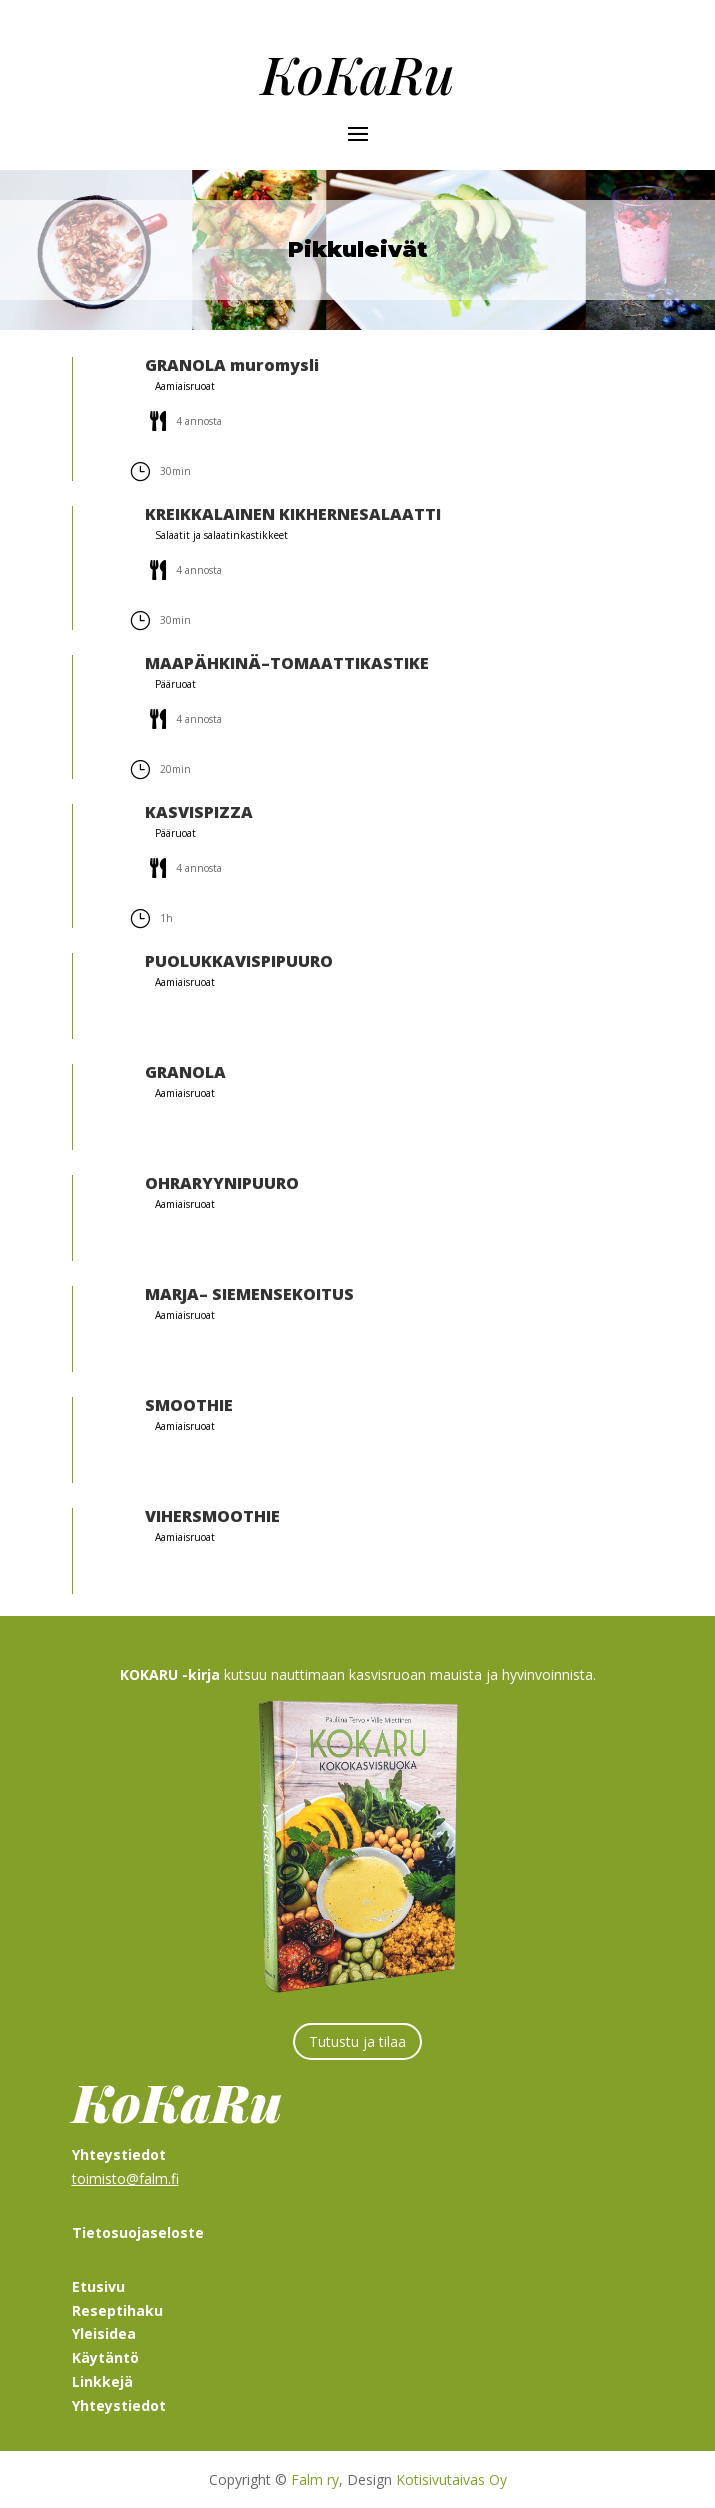 This screenshot has height=2508, width=715. I want to click on Etusivu, so click(98, 2286).